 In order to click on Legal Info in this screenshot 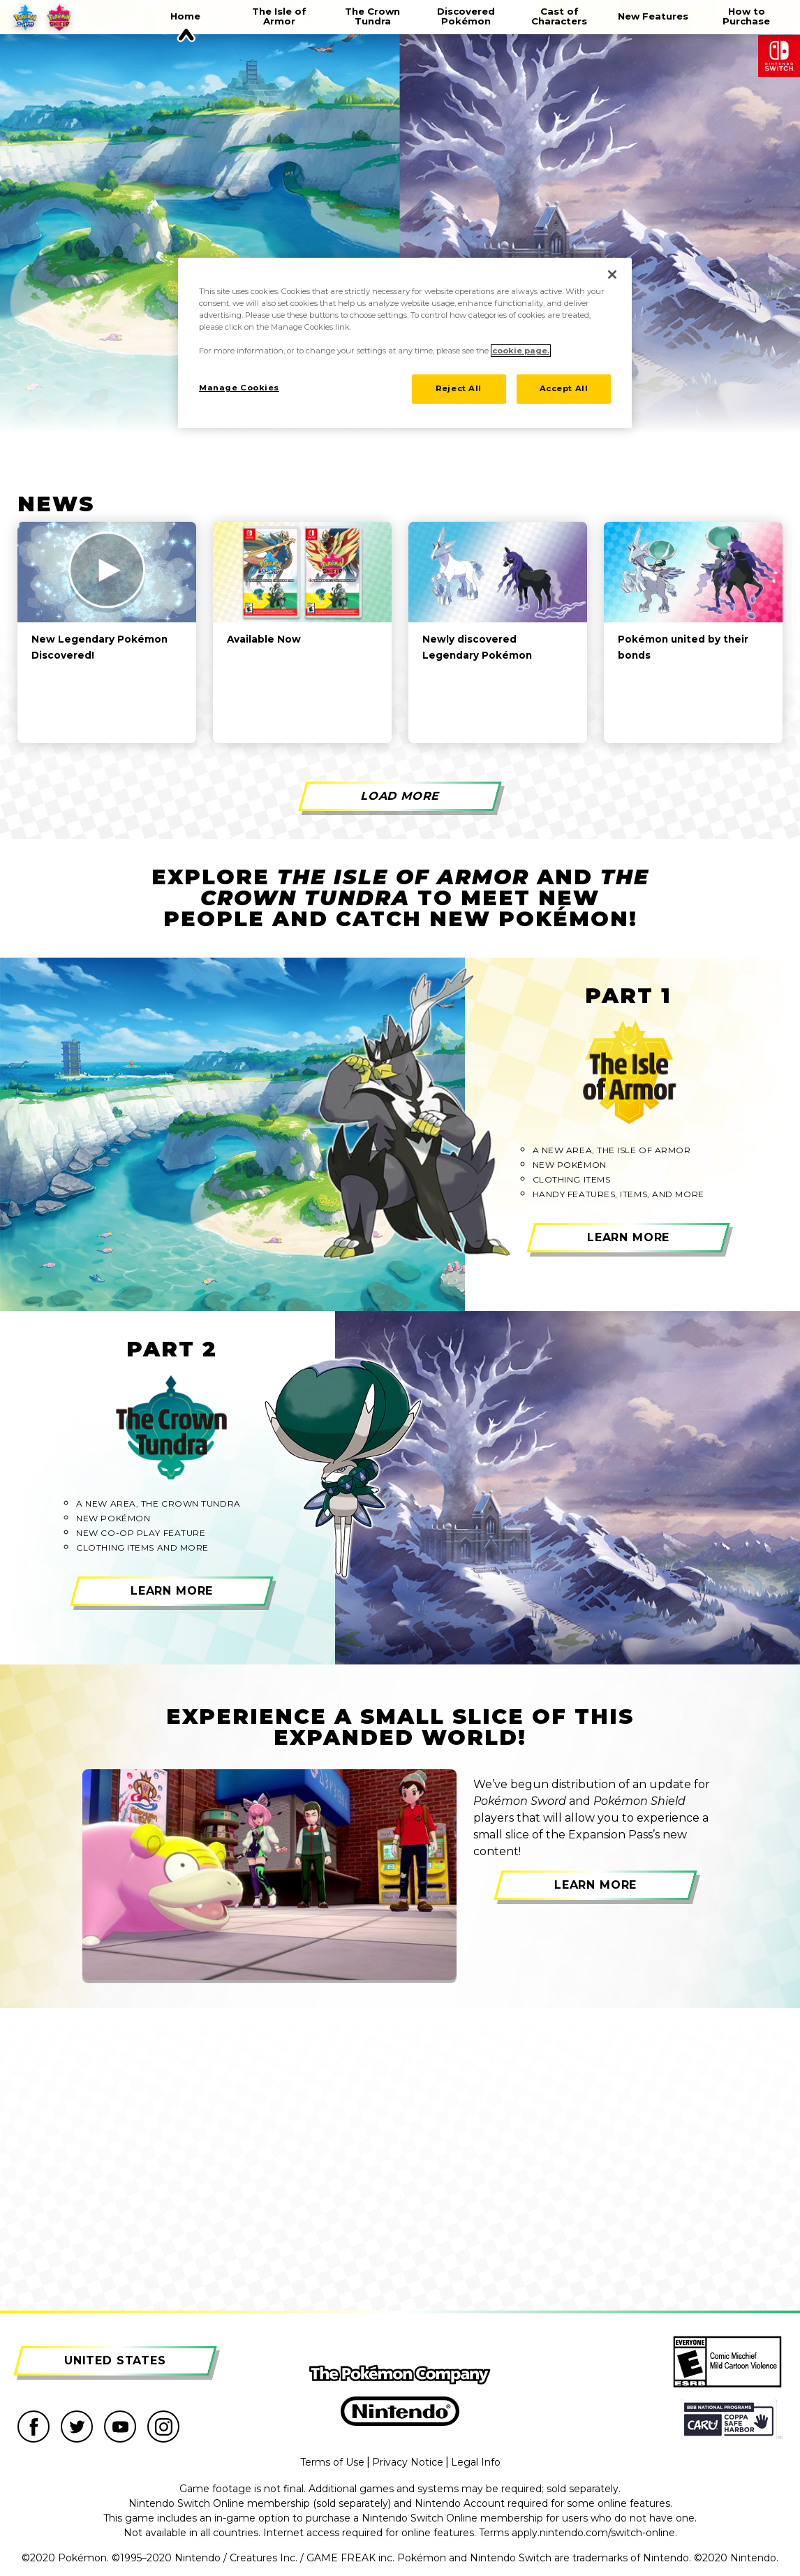, I will do `click(476, 2462)`.